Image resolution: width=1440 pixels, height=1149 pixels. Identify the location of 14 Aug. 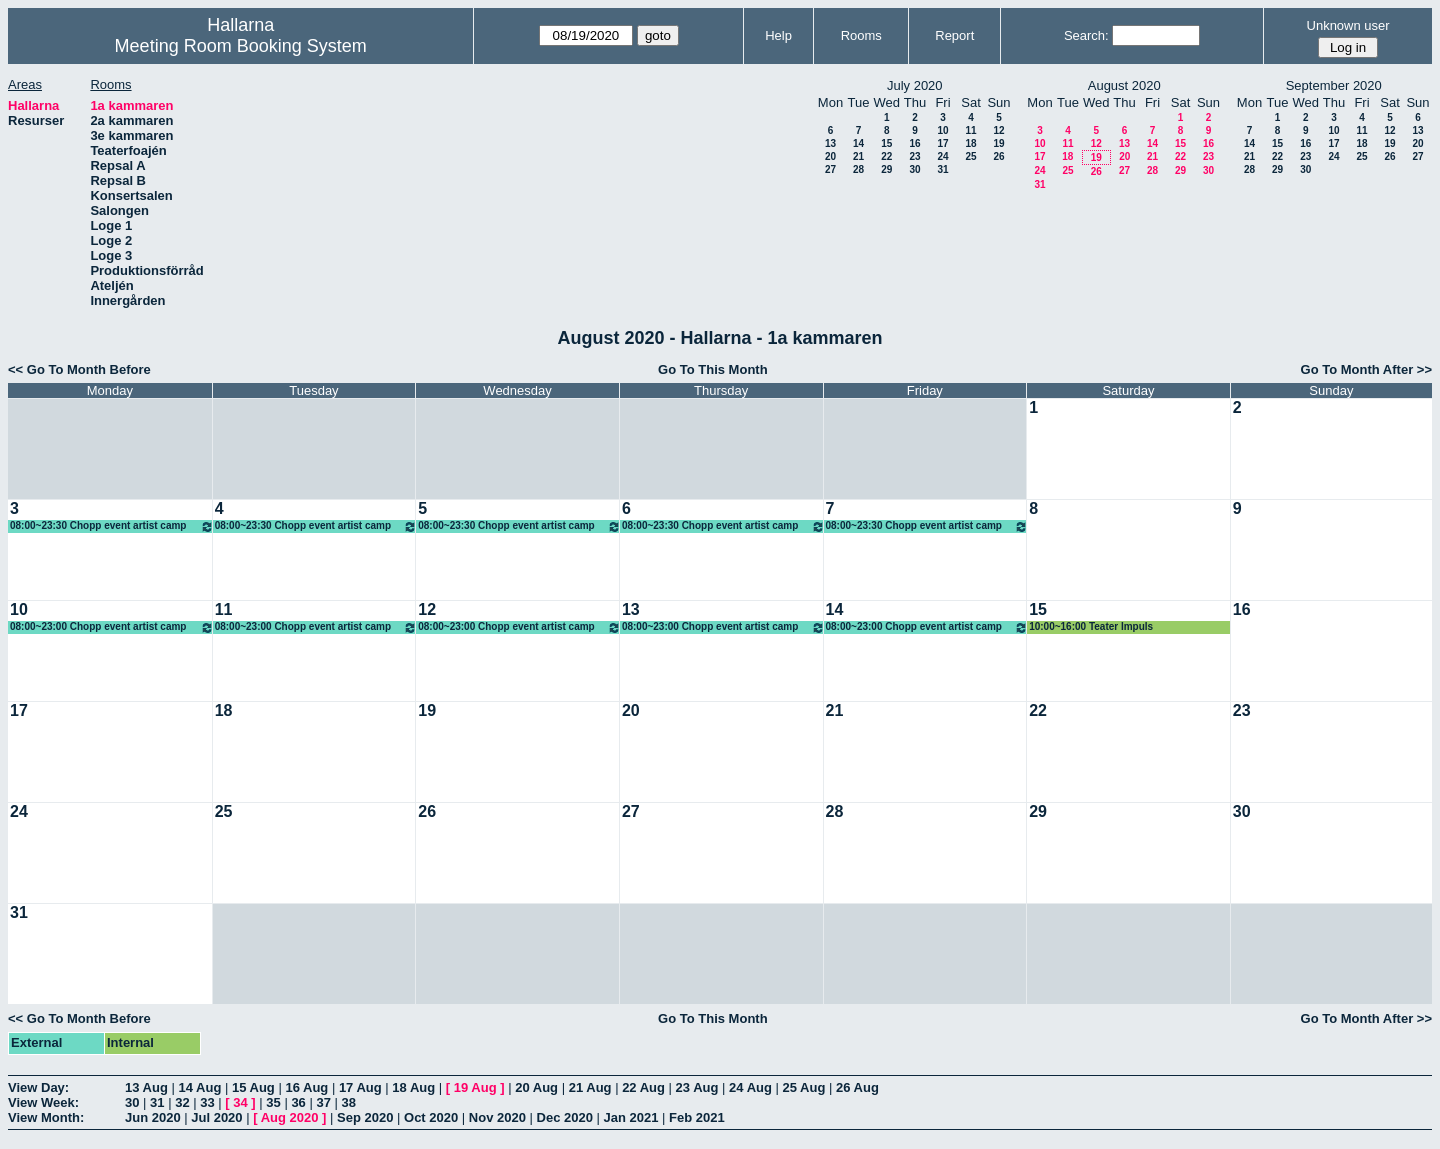
(199, 1087).